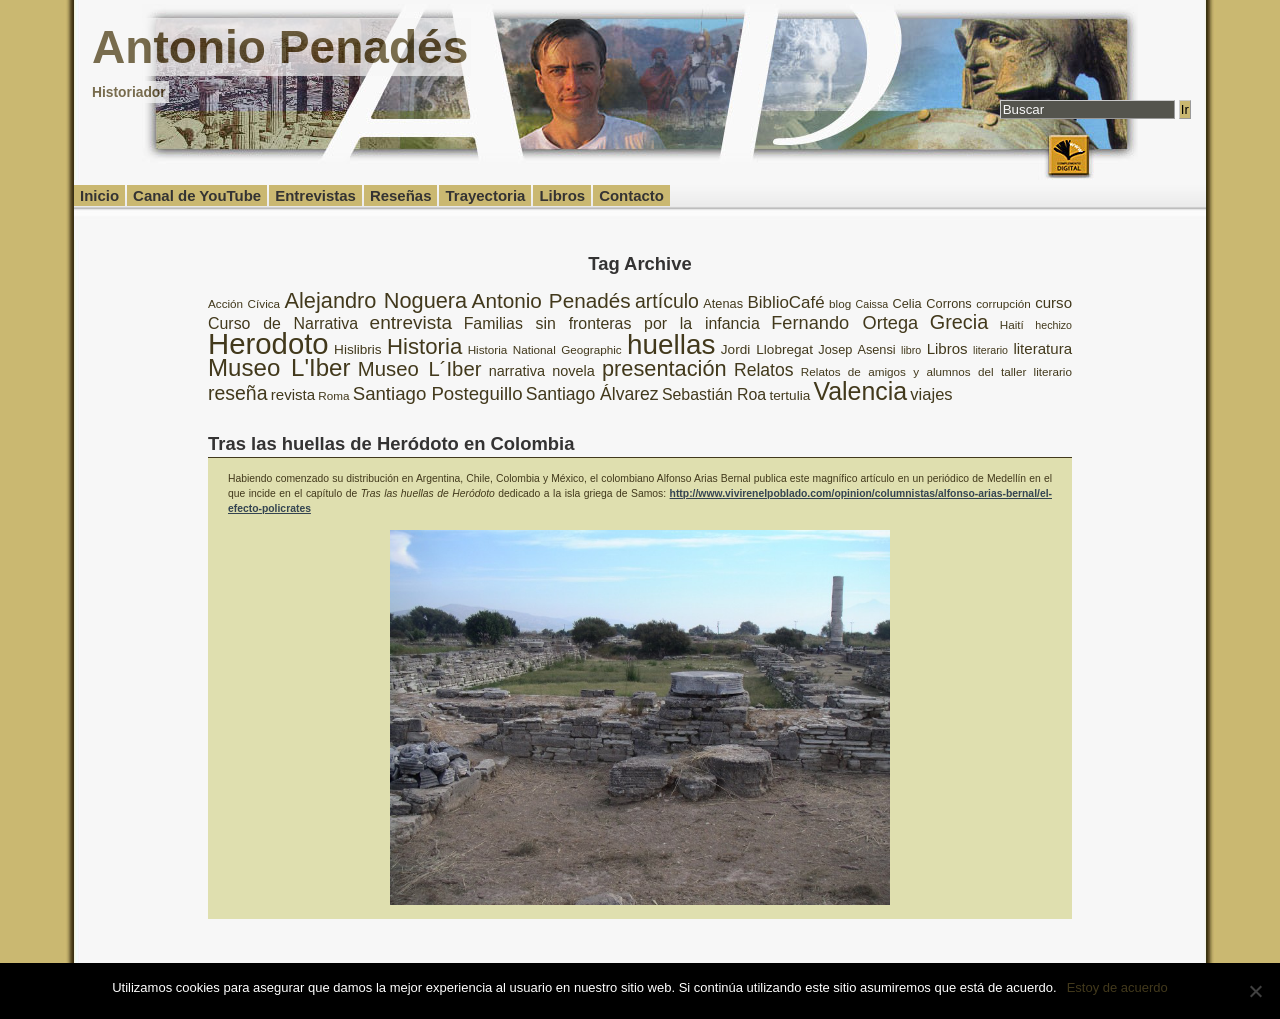 This screenshot has height=1019, width=1280. Describe the element at coordinates (990, 350) in the screenshot. I see `literario [literario (7 elementos)]` at that location.